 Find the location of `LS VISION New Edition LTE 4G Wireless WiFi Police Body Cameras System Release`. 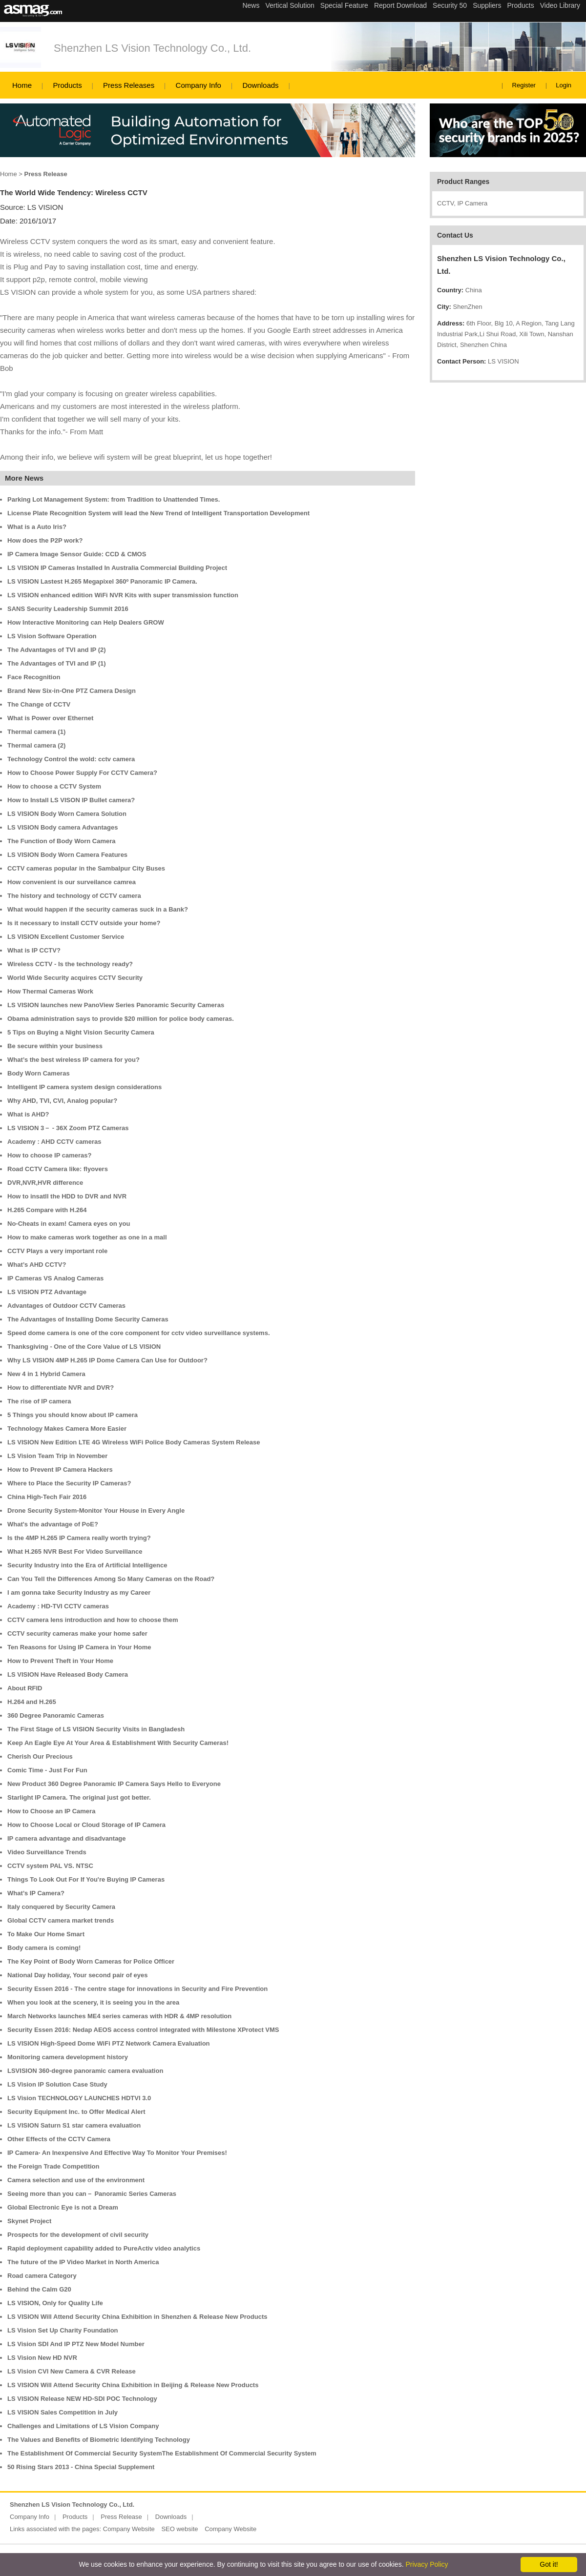

LS VISION New Edition LTE 4G Wireless WiFi Police Body Cameras System Release is located at coordinates (133, 1442).